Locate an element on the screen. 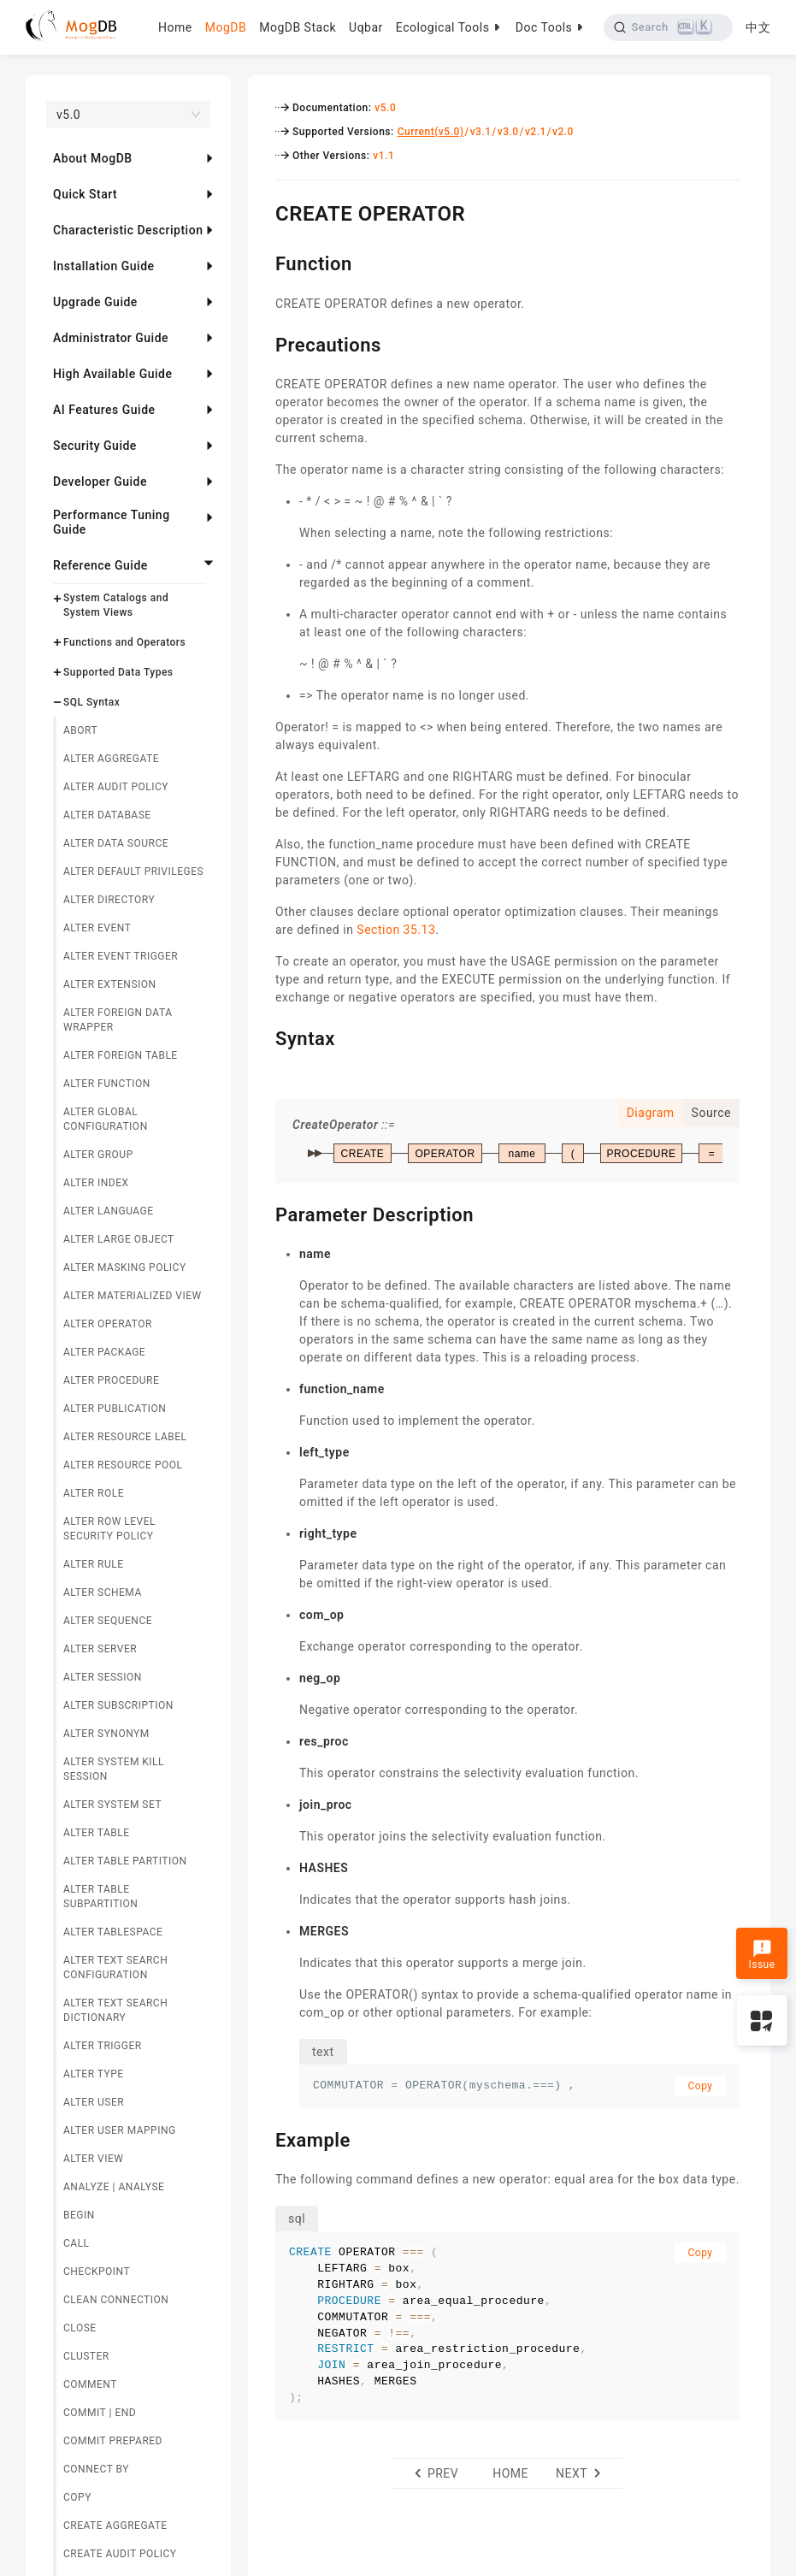 The image size is (796, 2576). About MogDB is located at coordinates (93, 158).